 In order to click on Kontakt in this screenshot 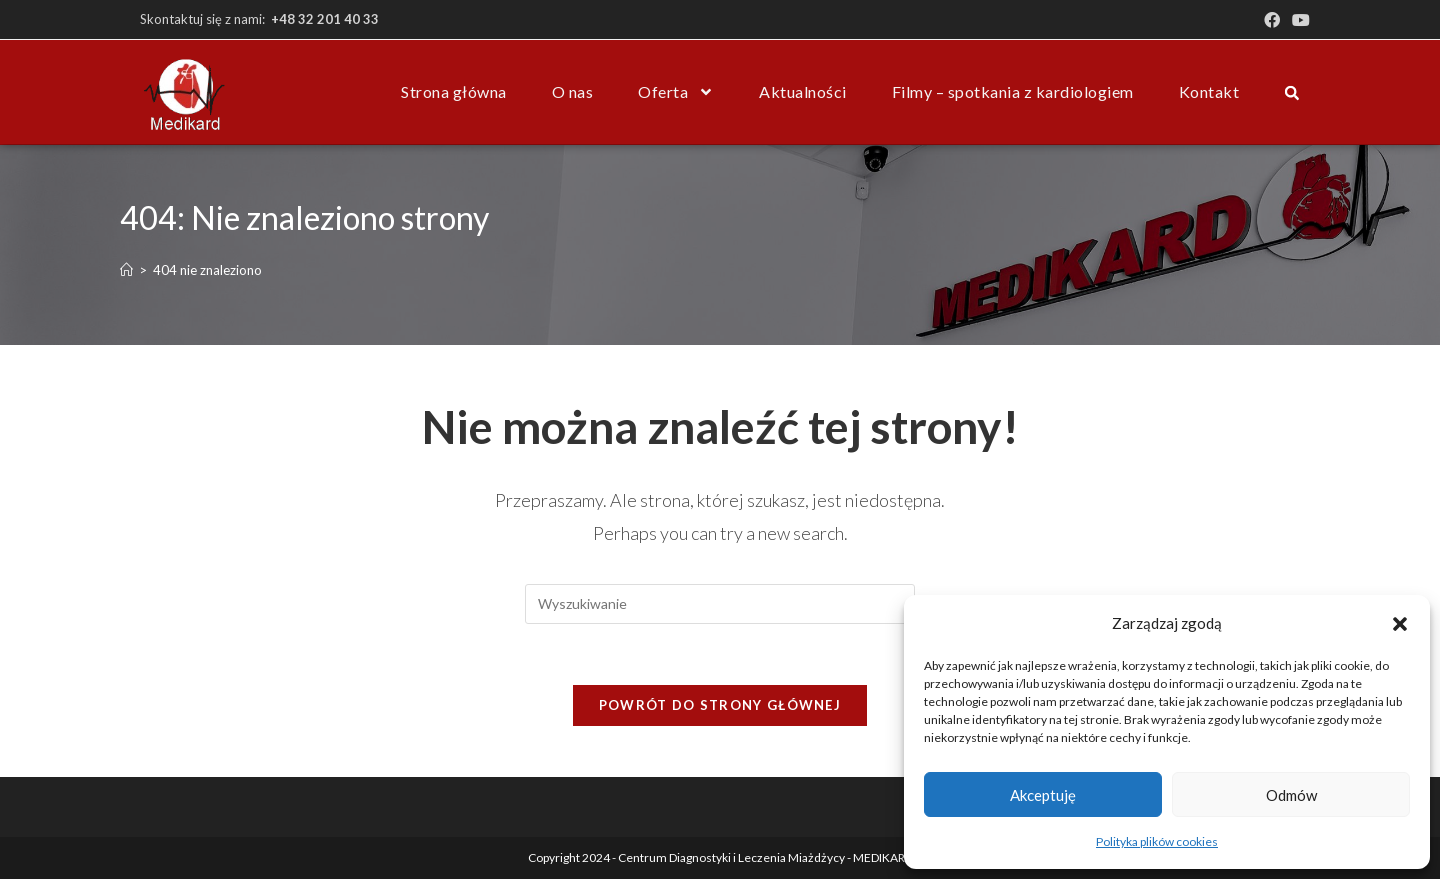, I will do `click(1209, 91)`.